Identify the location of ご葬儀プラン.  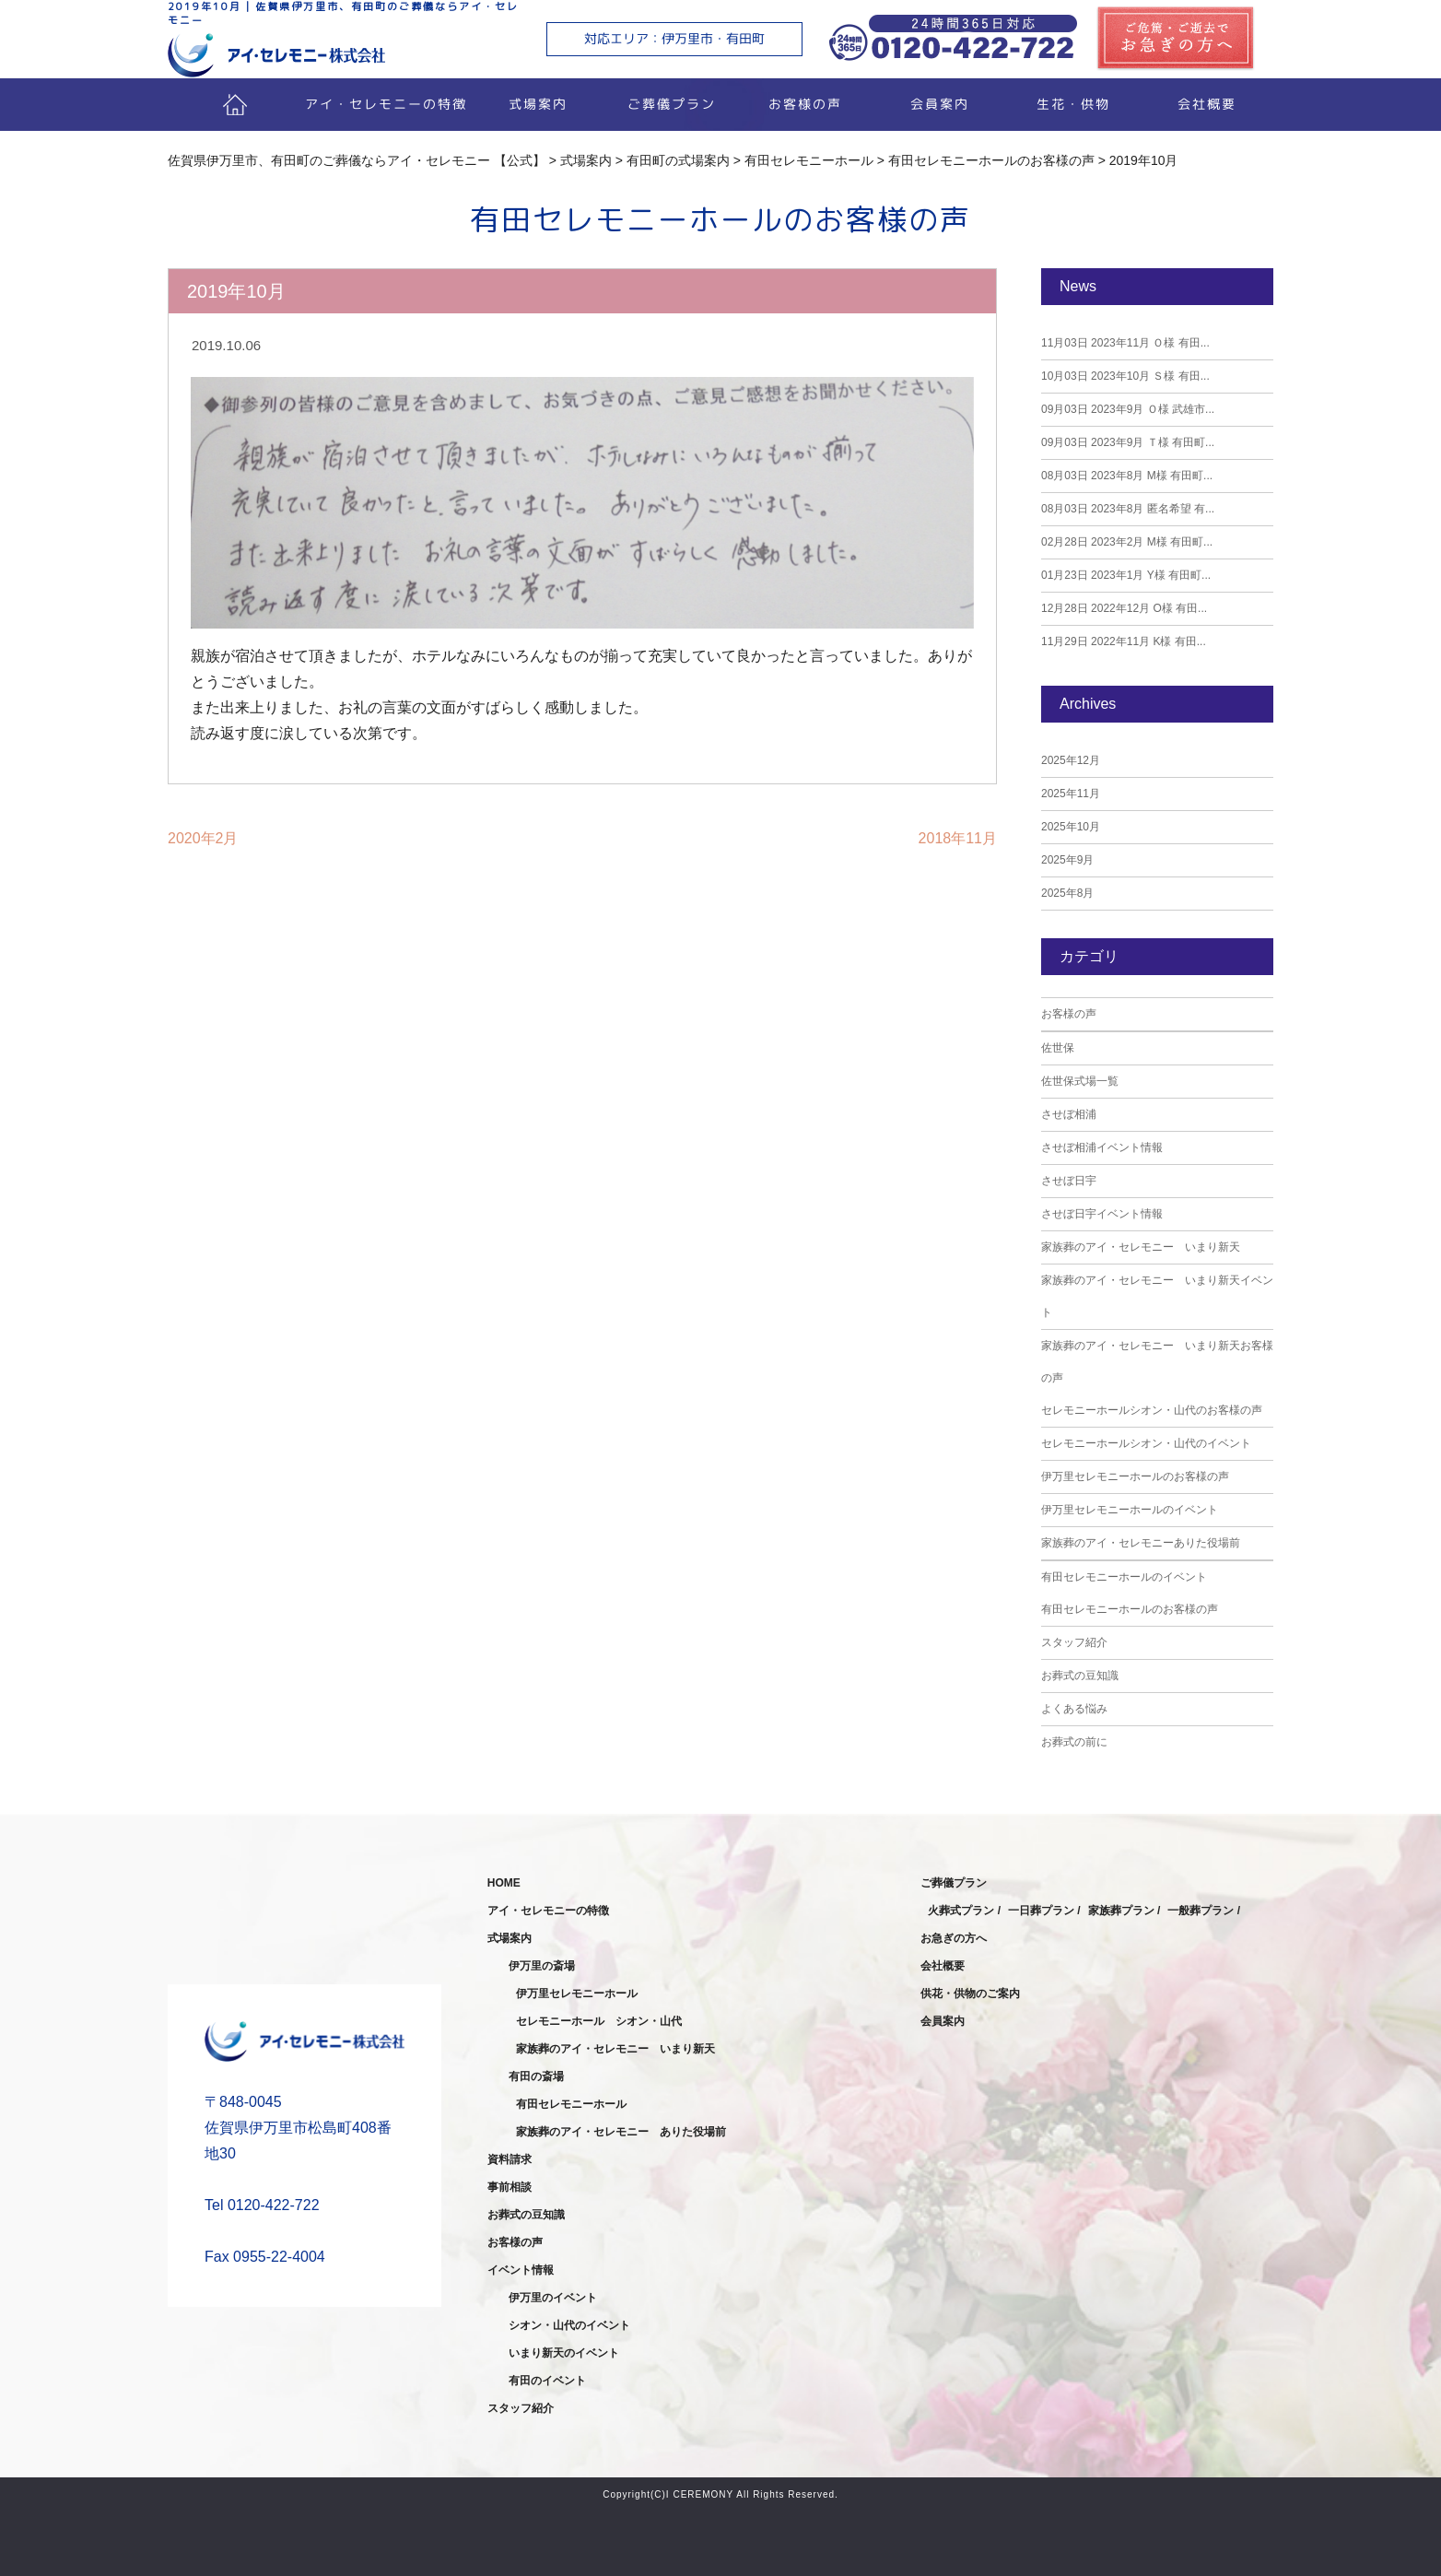
(671, 103).